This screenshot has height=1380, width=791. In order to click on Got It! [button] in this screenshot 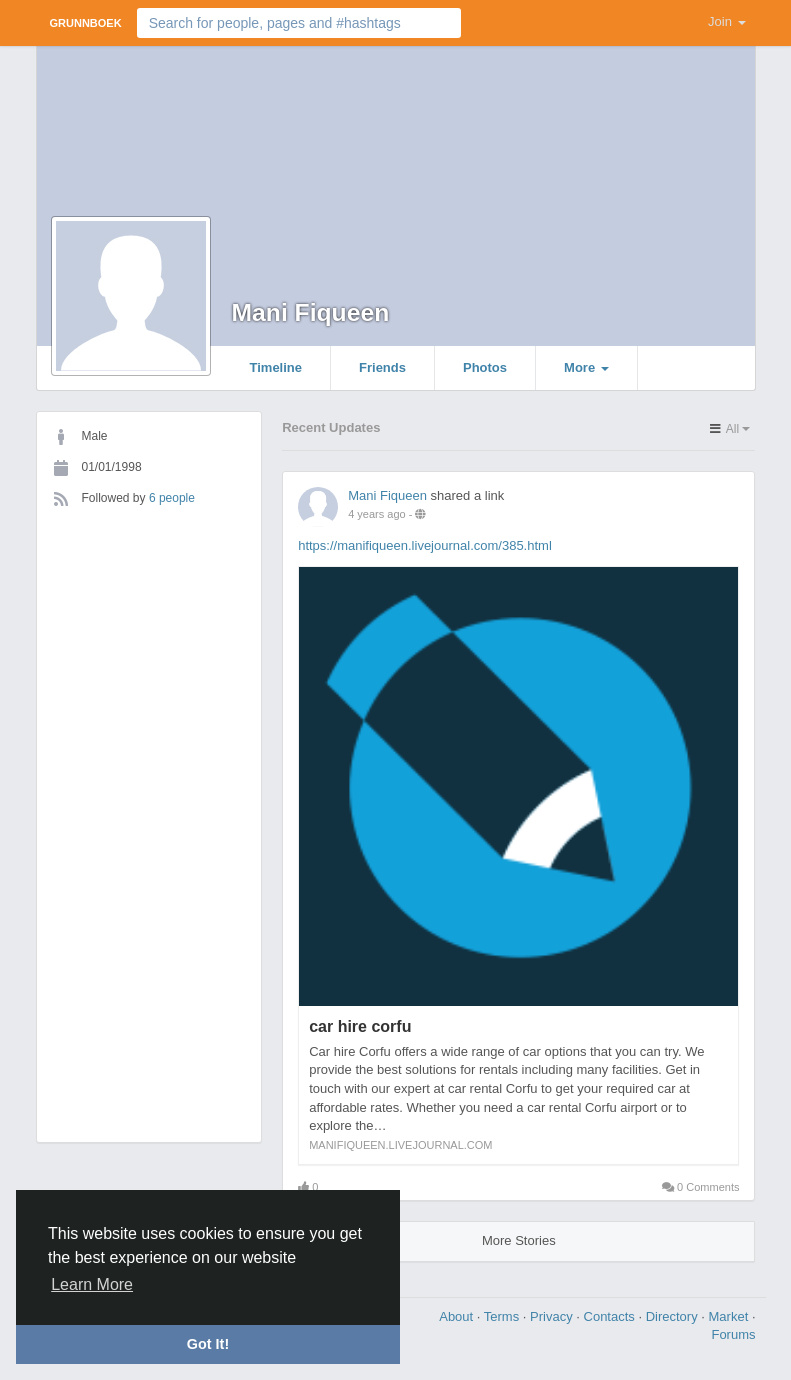, I will do `click(208, 1344)`.